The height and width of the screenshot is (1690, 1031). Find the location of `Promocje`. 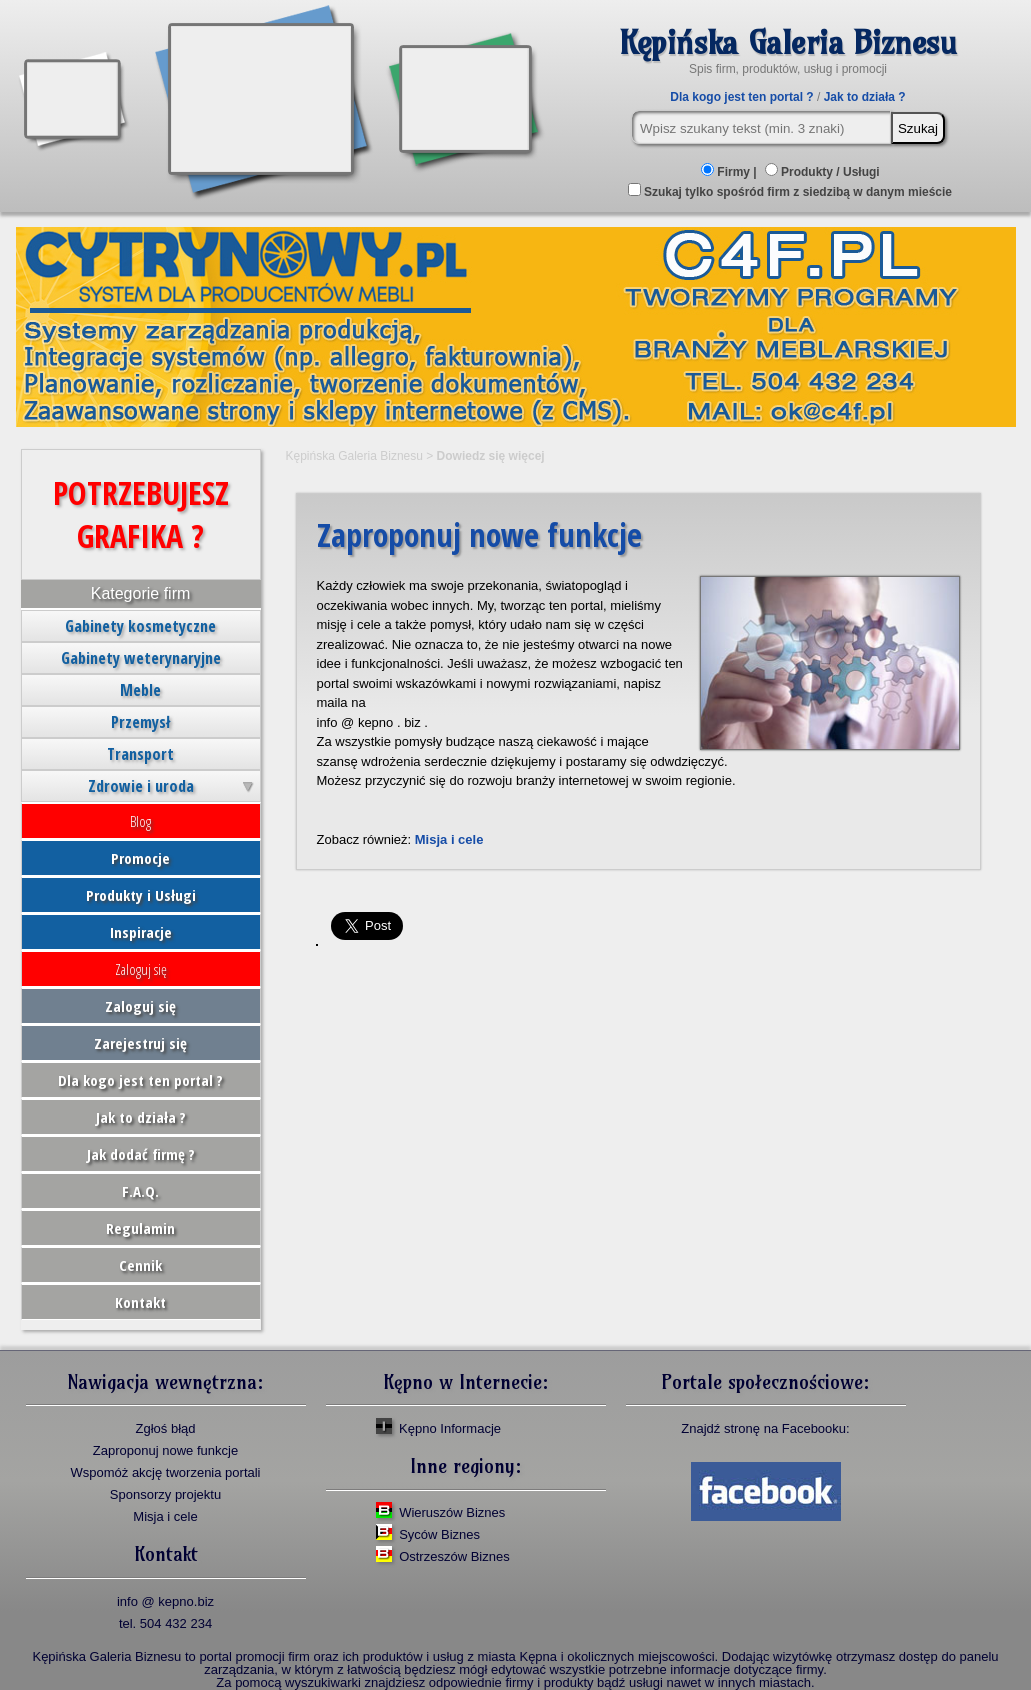

Promocje is located at coordinates (140, 858).